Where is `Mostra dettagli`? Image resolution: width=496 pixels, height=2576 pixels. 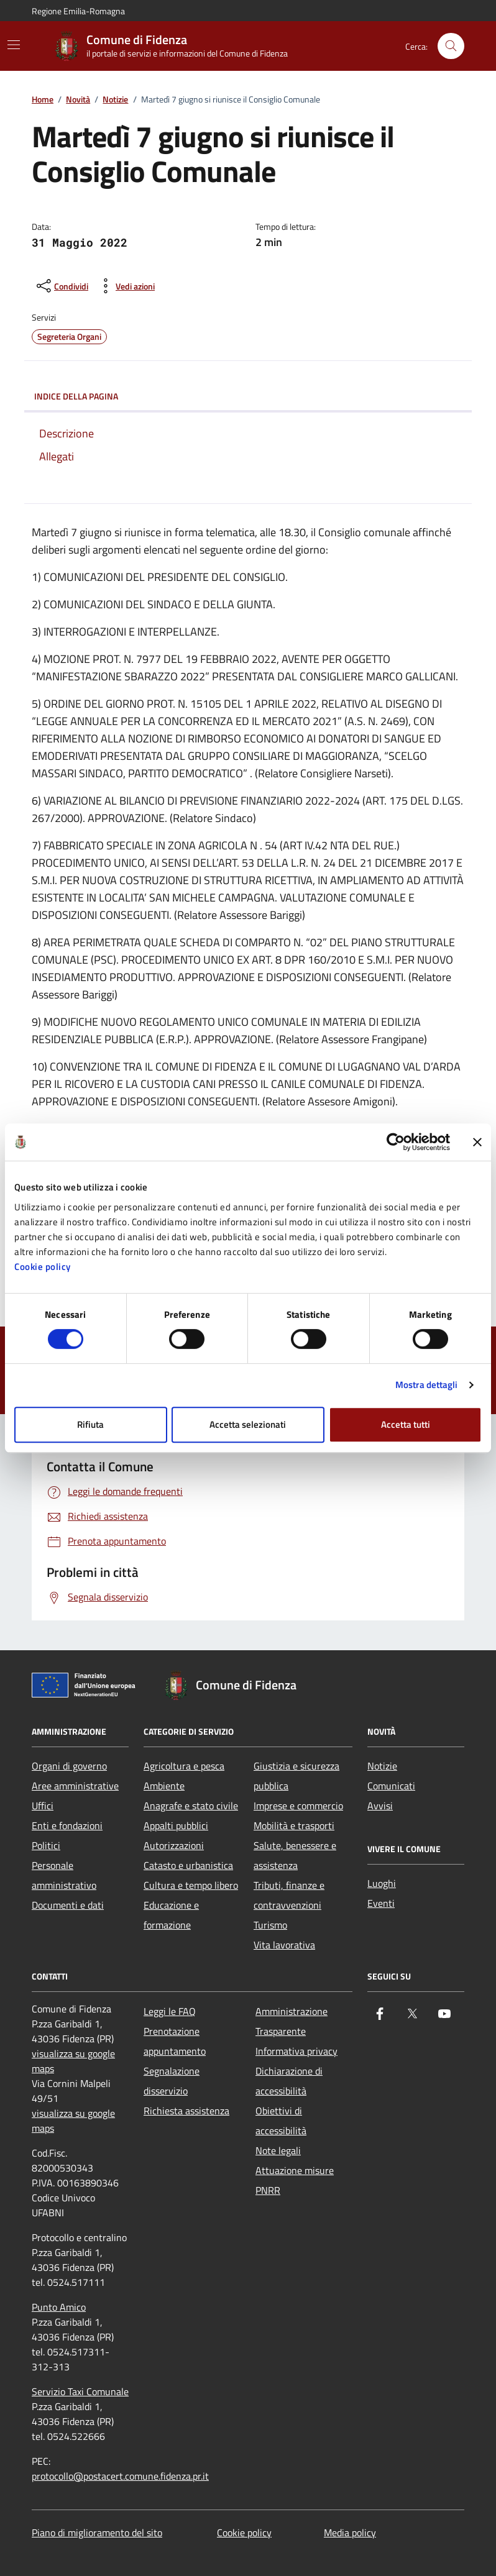
Mostra dettagli is located at coordinates (426, 1384).